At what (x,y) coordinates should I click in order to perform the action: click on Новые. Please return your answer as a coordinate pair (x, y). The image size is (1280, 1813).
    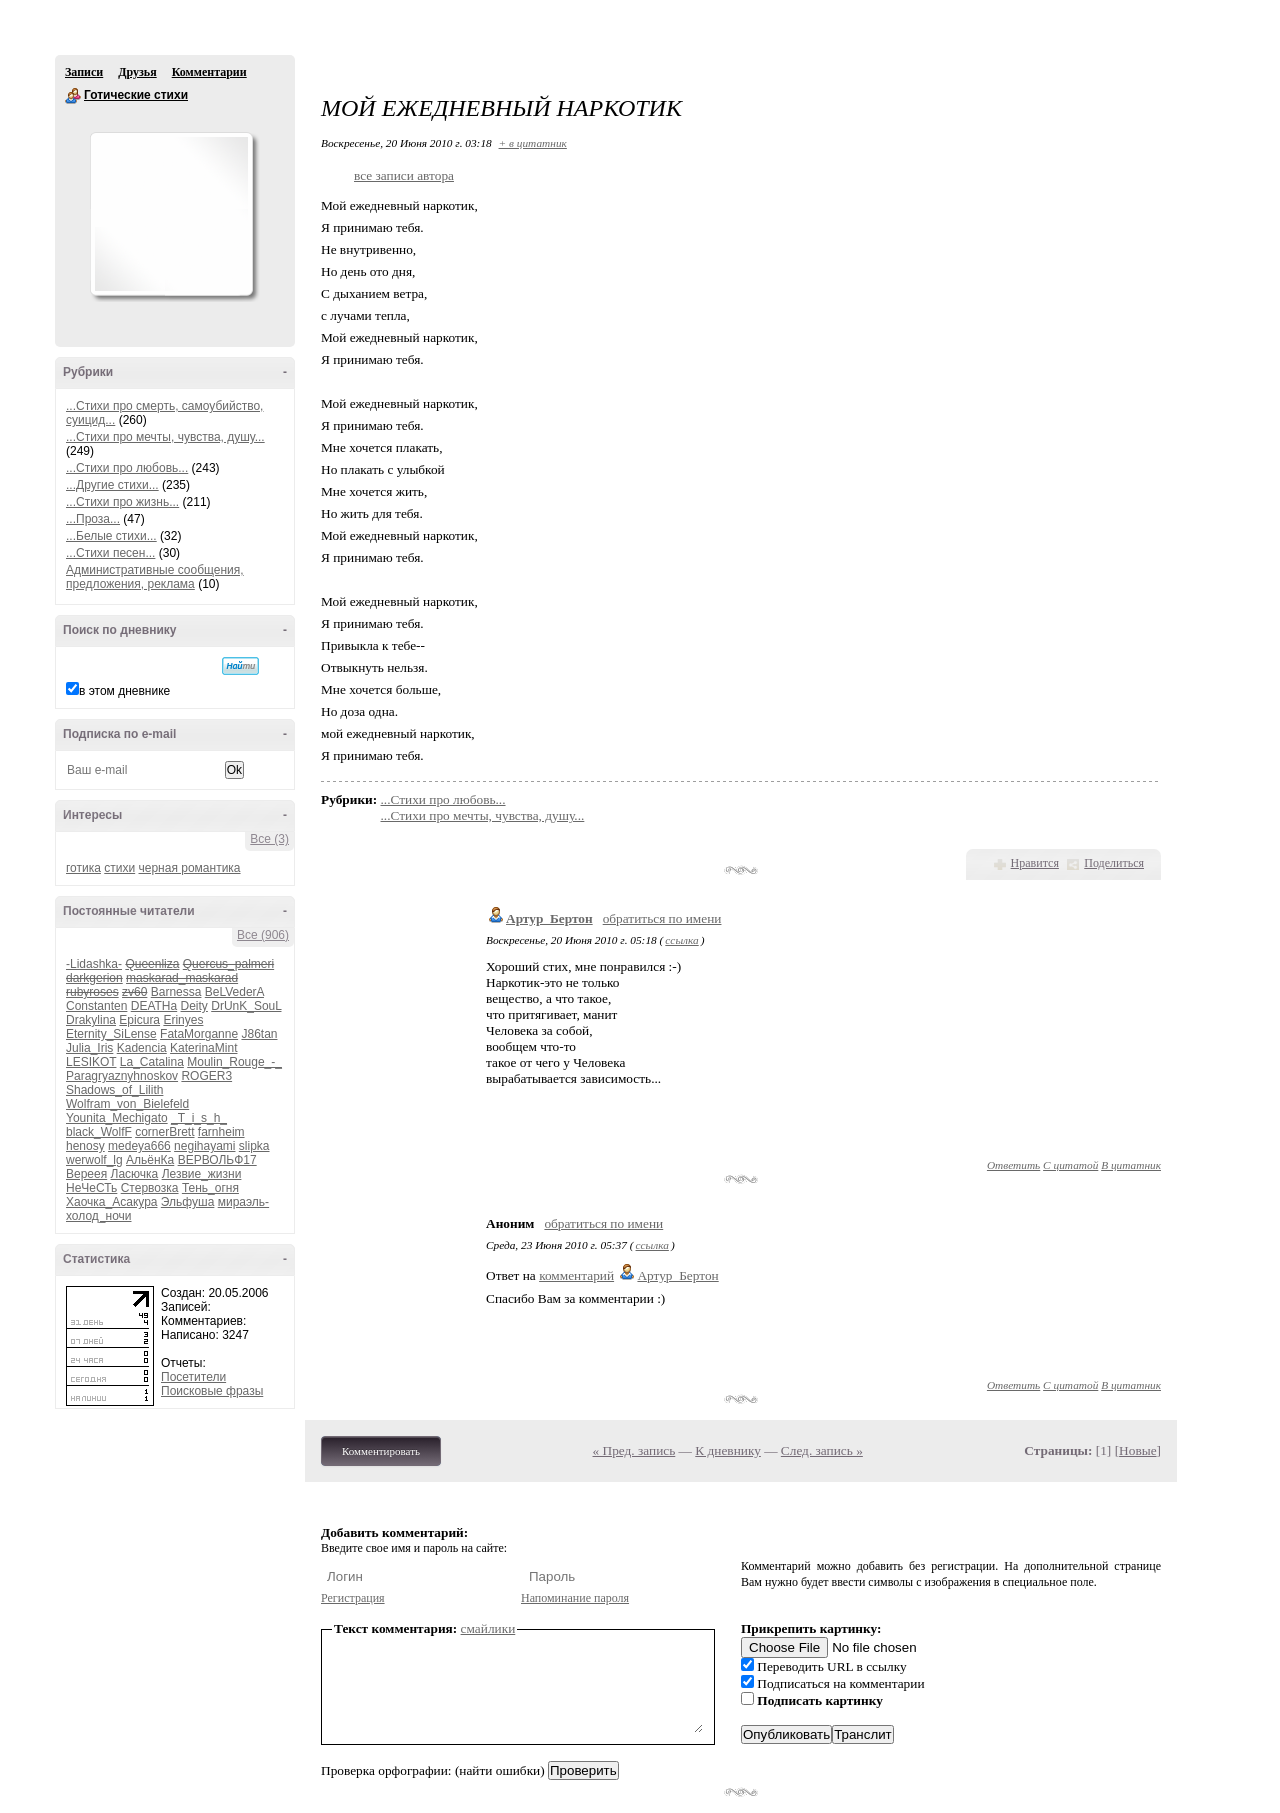
    Looking at the image, I should click on (1137, 1450).